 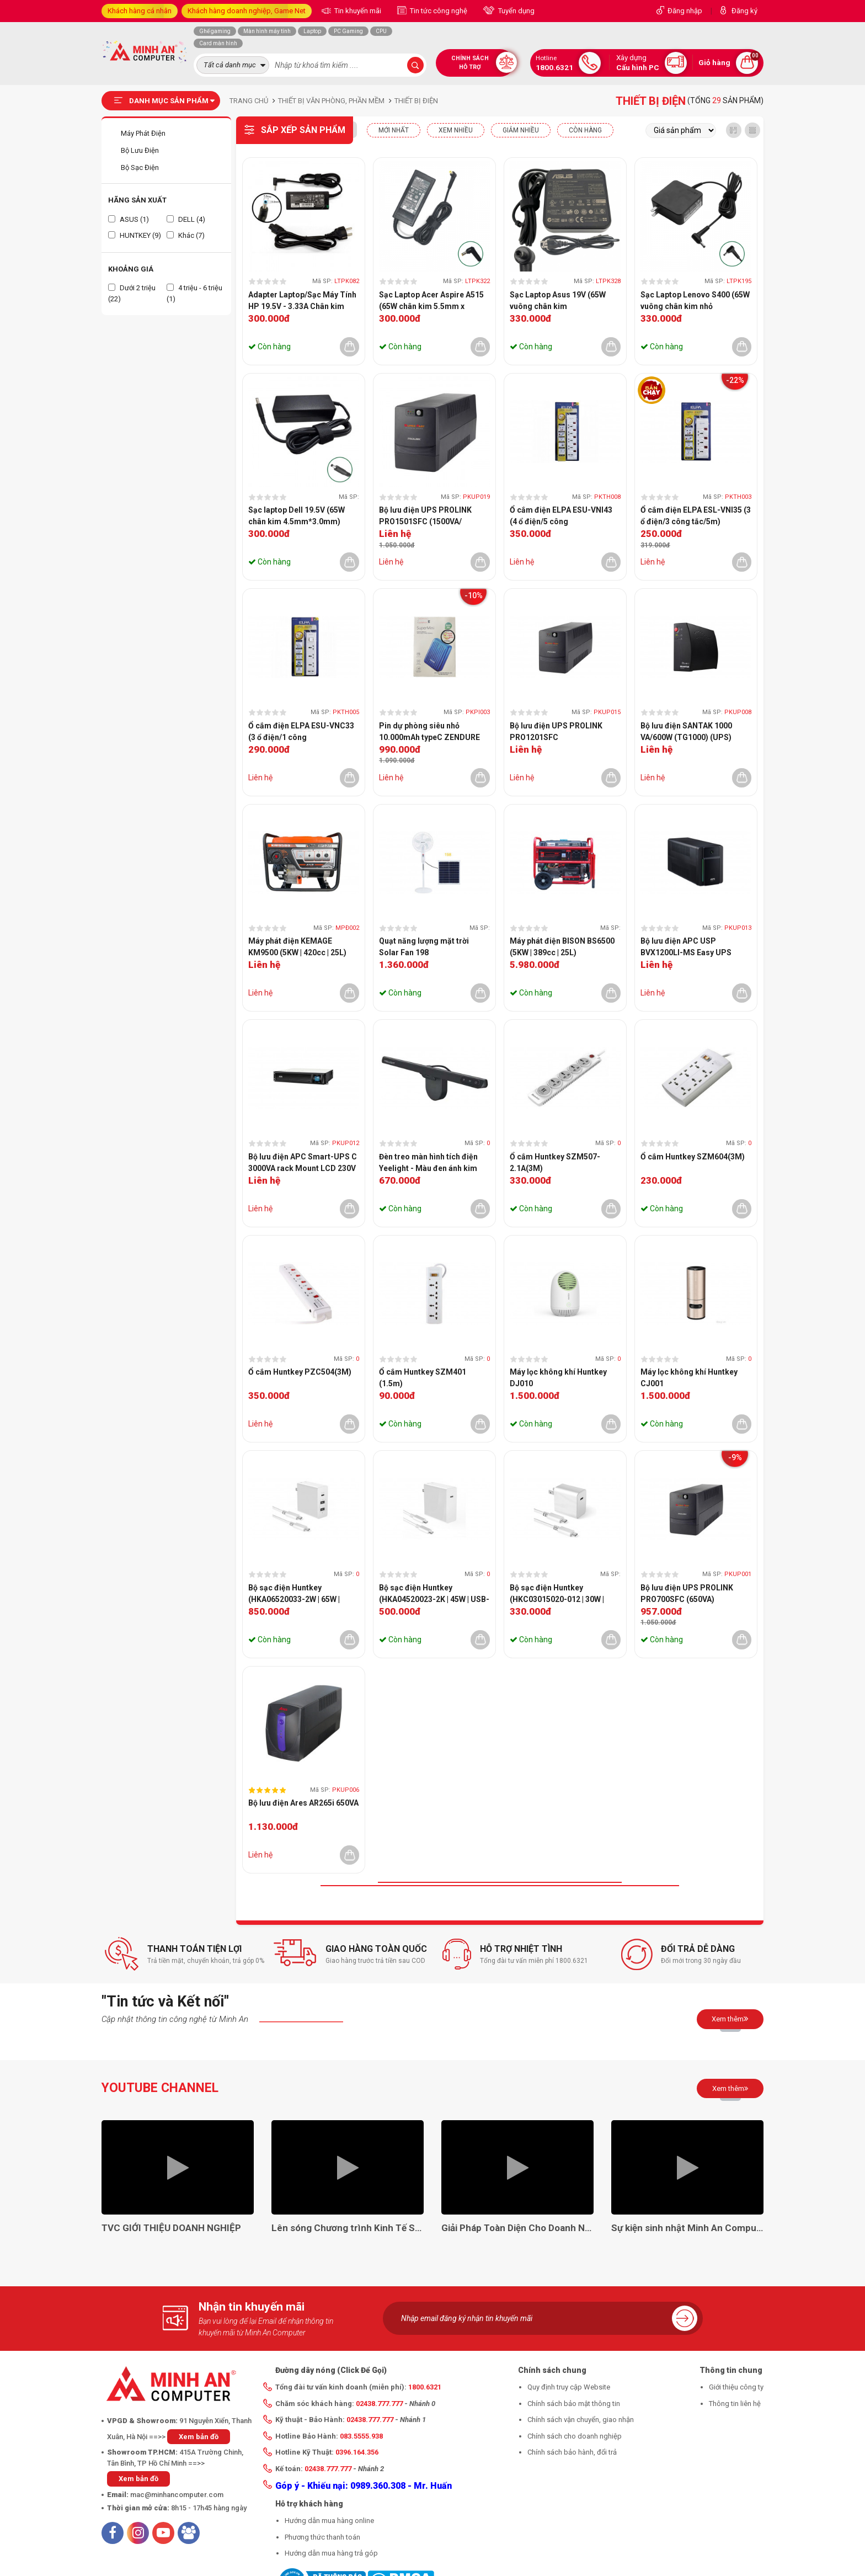 What do you see at coordinates (556, 731) in the screenshot?
I see `Bộ lưu điện UPS PROLINK PRO1201SFC` at bounding box center [556, 731].